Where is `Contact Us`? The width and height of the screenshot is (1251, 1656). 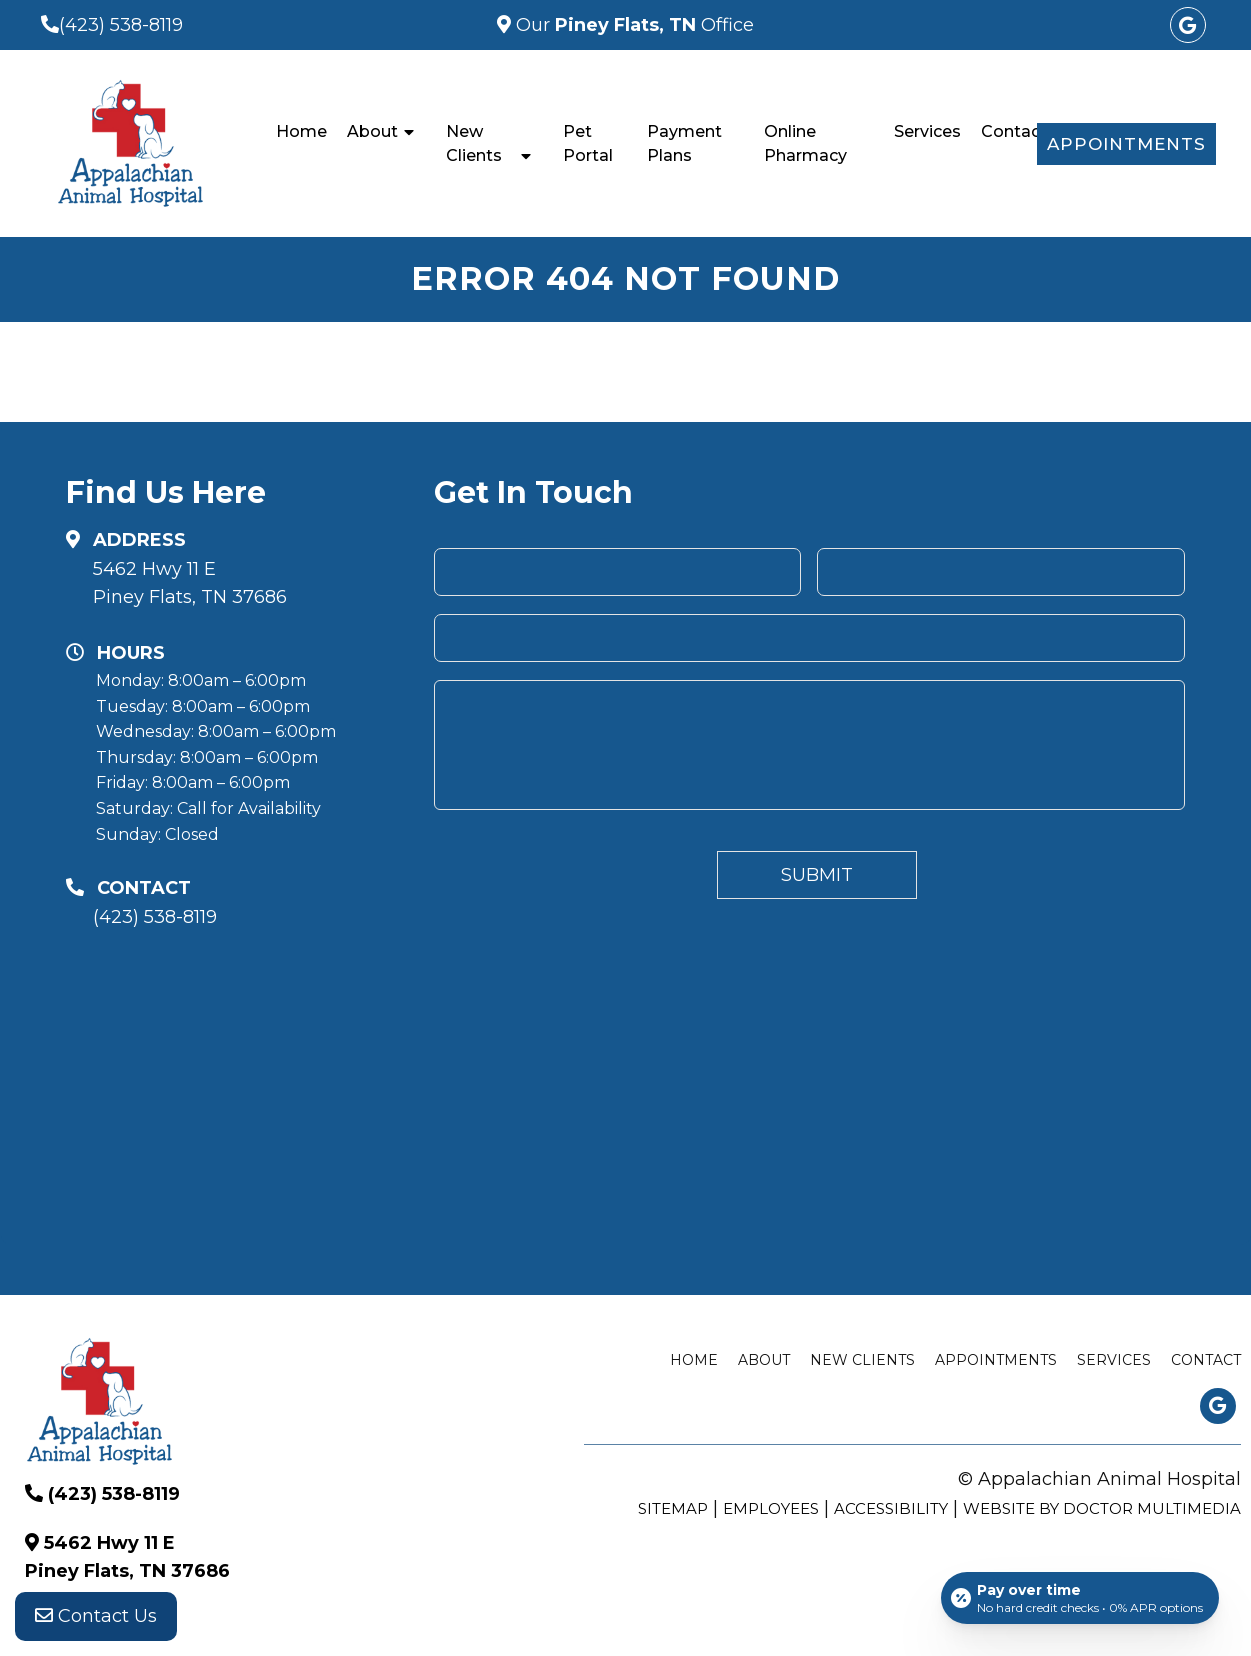 Contact Us is located at coordinates (96, 1616).